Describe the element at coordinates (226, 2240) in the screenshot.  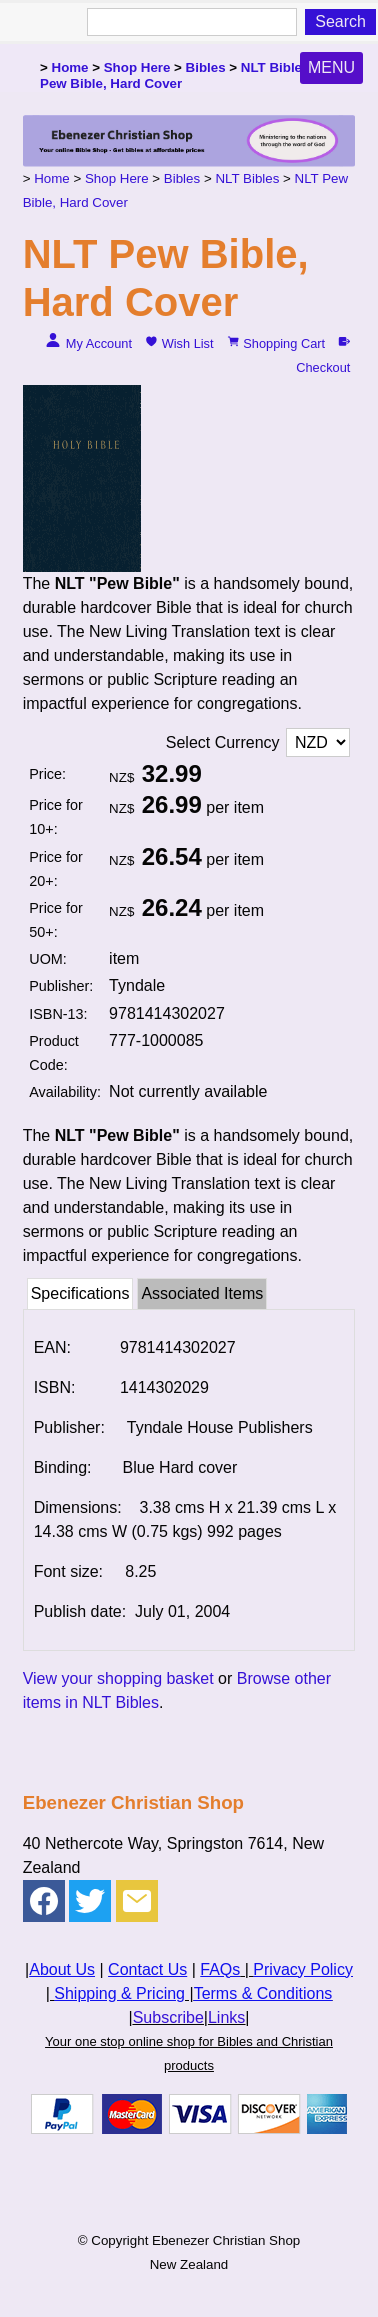
I see `Ebenezer Christian Shop` at that location.